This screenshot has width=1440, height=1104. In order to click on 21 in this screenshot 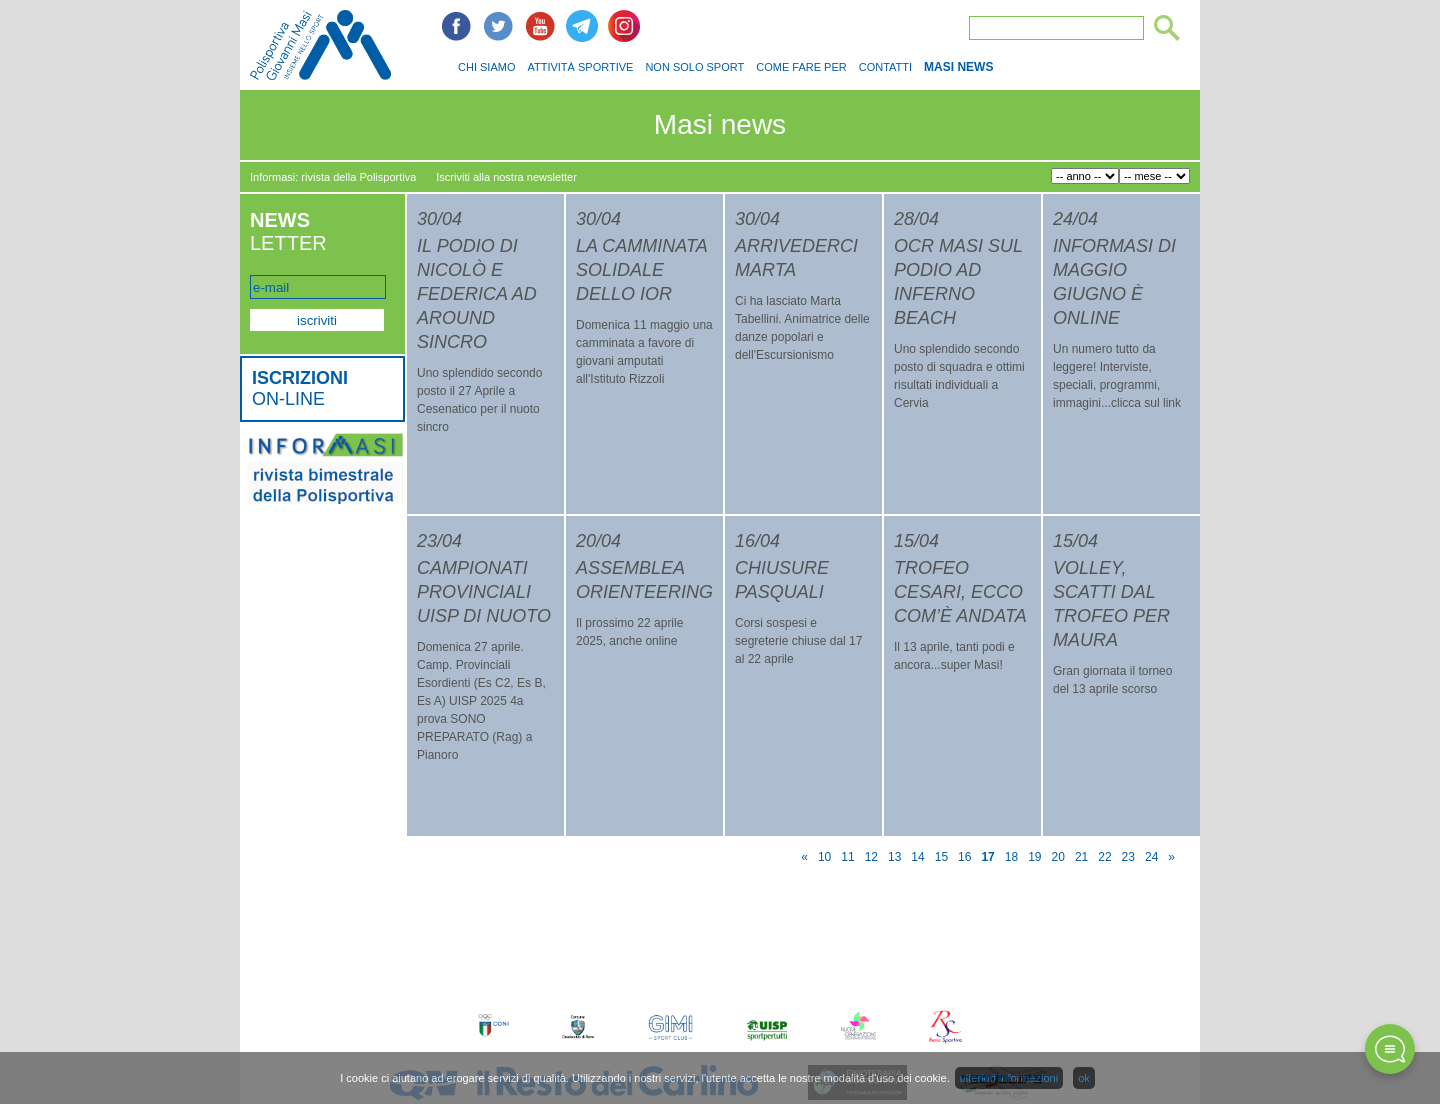, I will do `click(1081, 857)`.